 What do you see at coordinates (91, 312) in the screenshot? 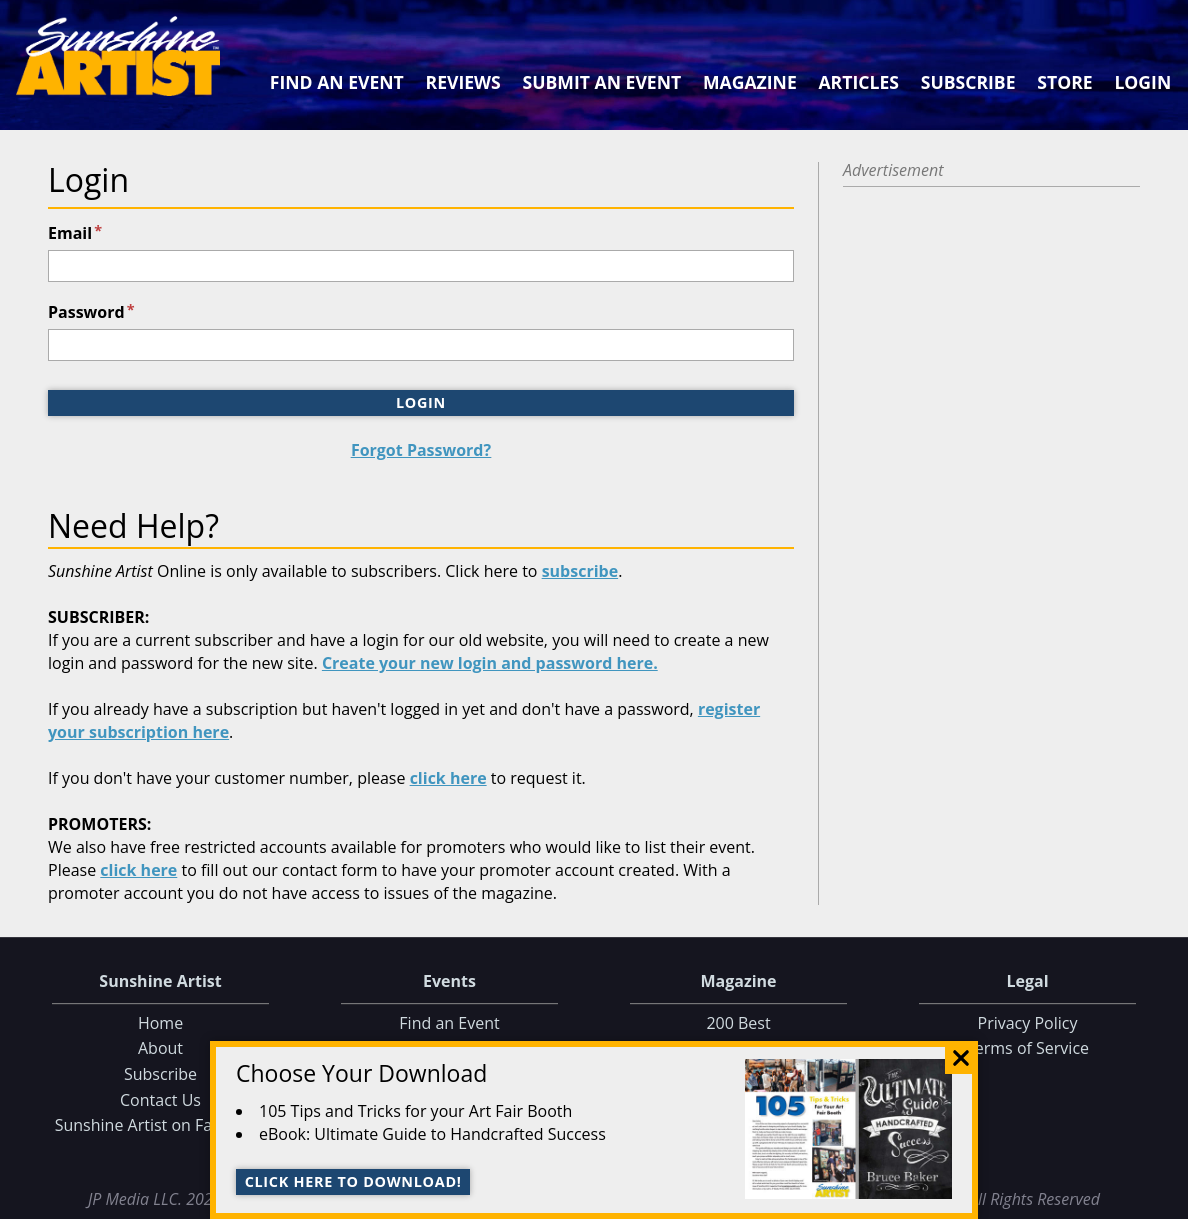
I see `Password` at bounding box center [91, 312].